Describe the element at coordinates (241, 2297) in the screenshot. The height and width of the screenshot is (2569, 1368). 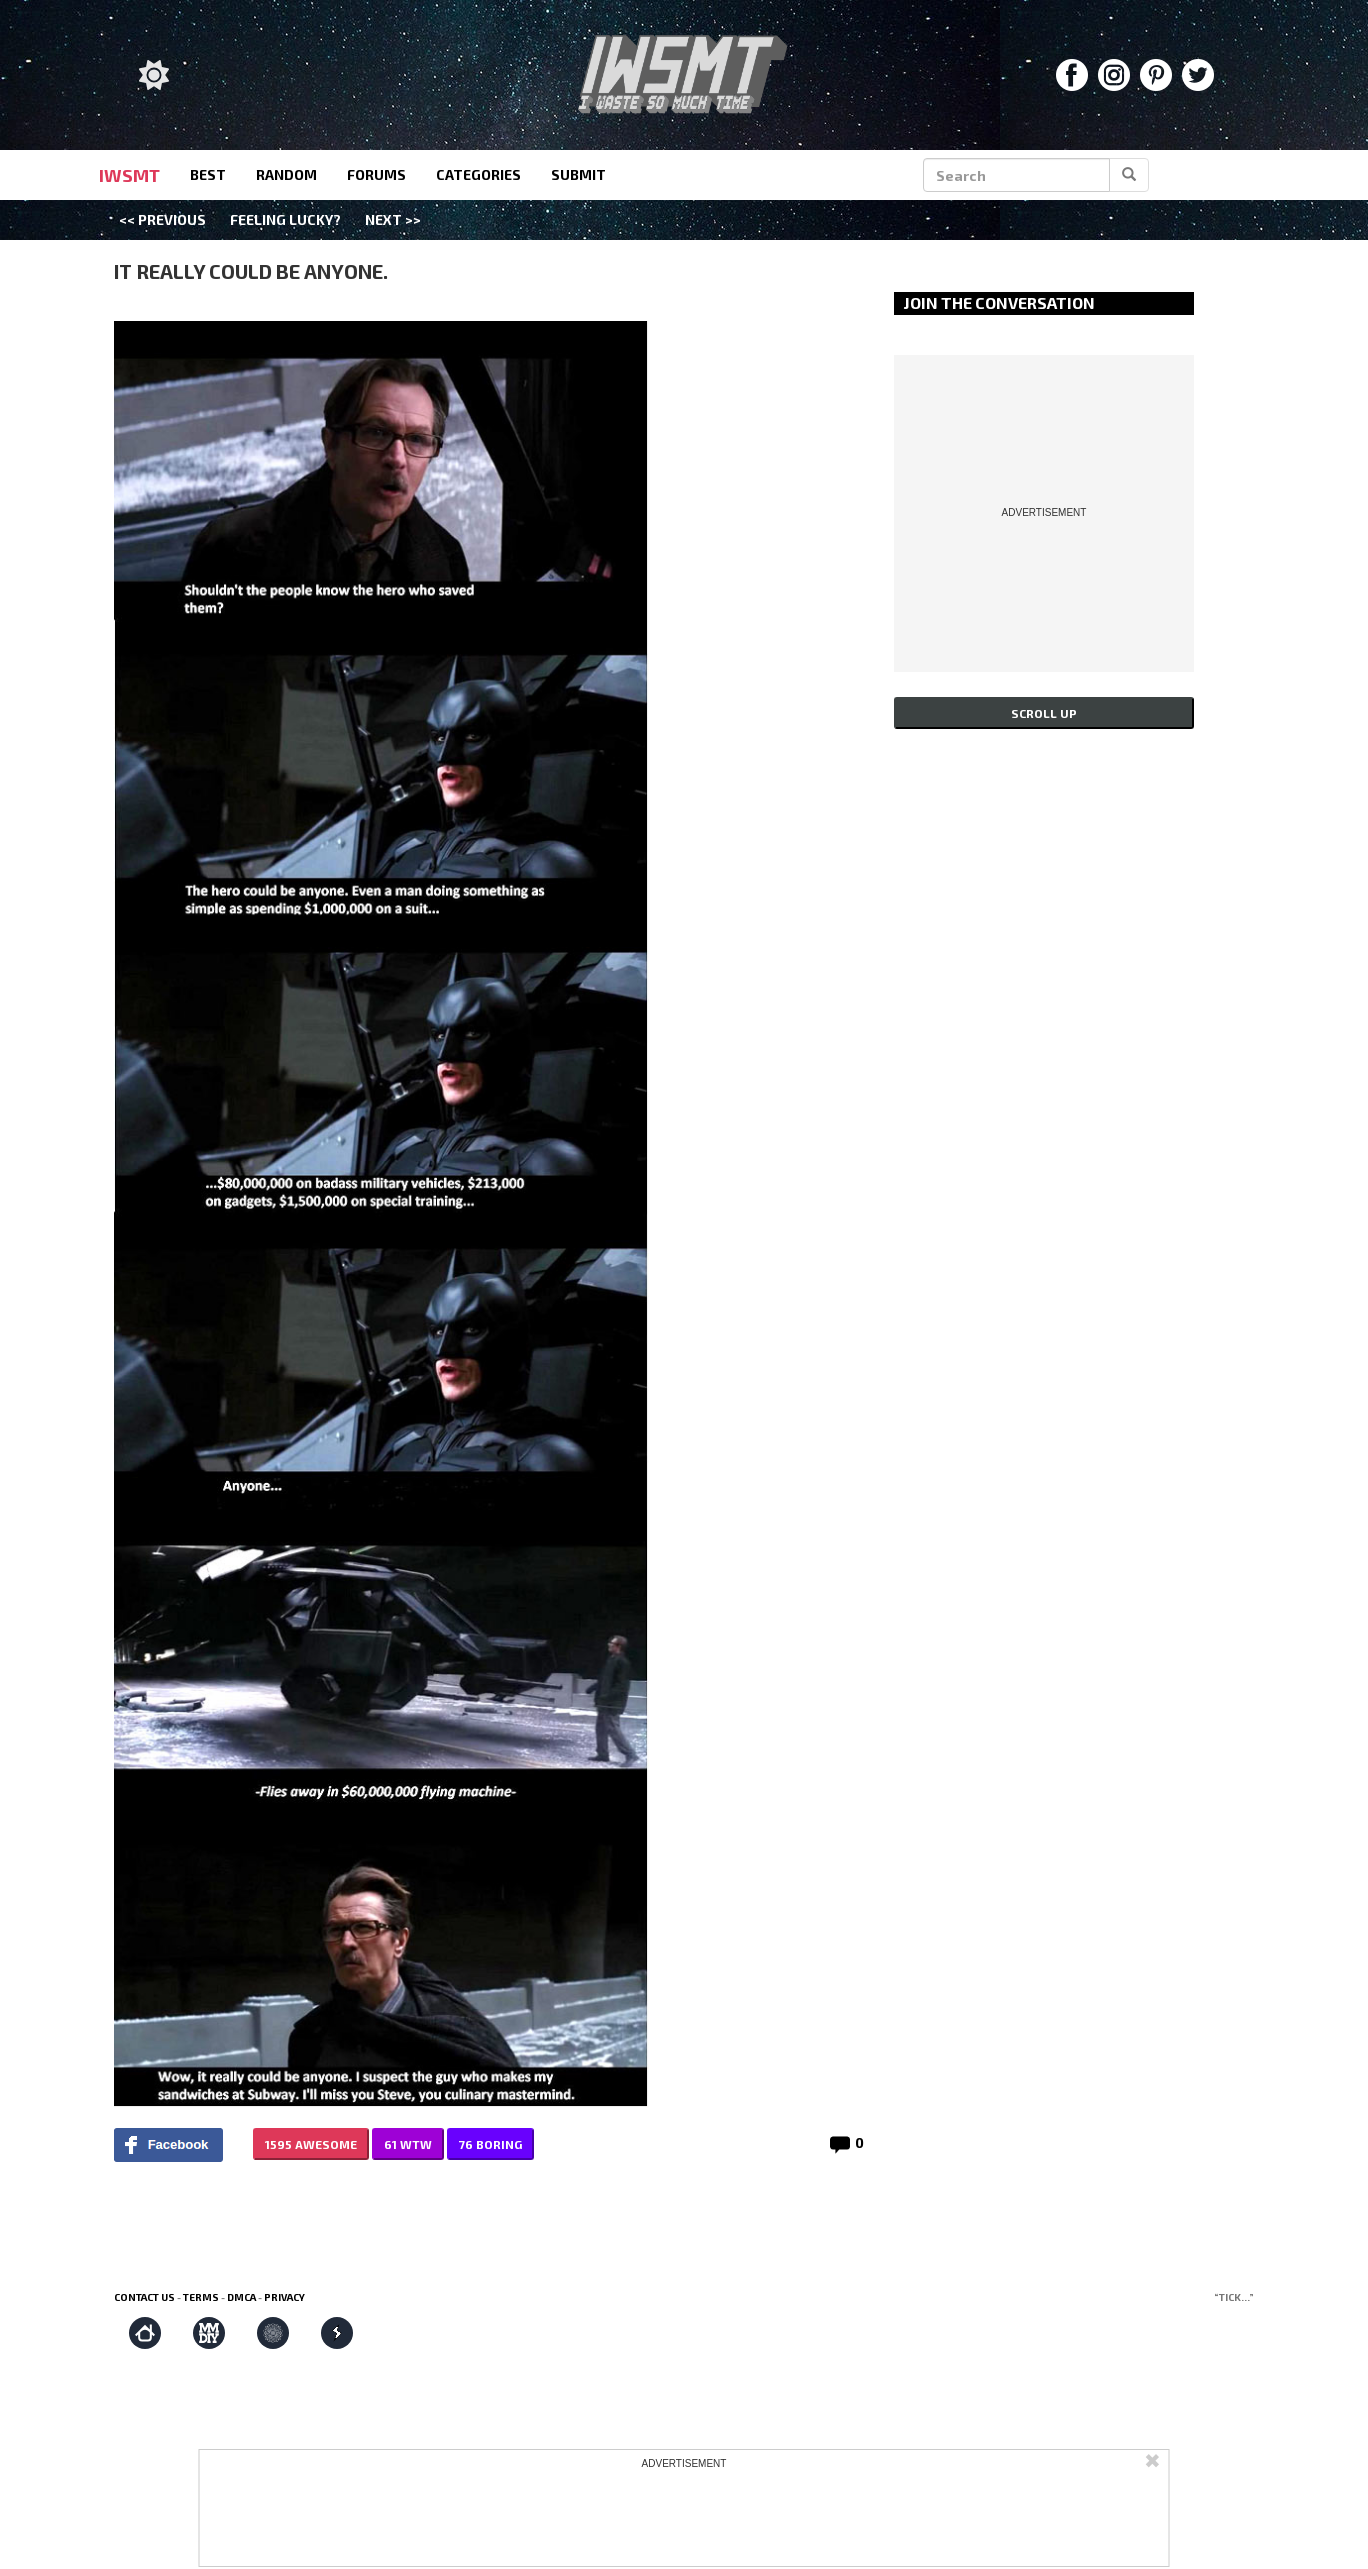
I see `DMCA` at that location.